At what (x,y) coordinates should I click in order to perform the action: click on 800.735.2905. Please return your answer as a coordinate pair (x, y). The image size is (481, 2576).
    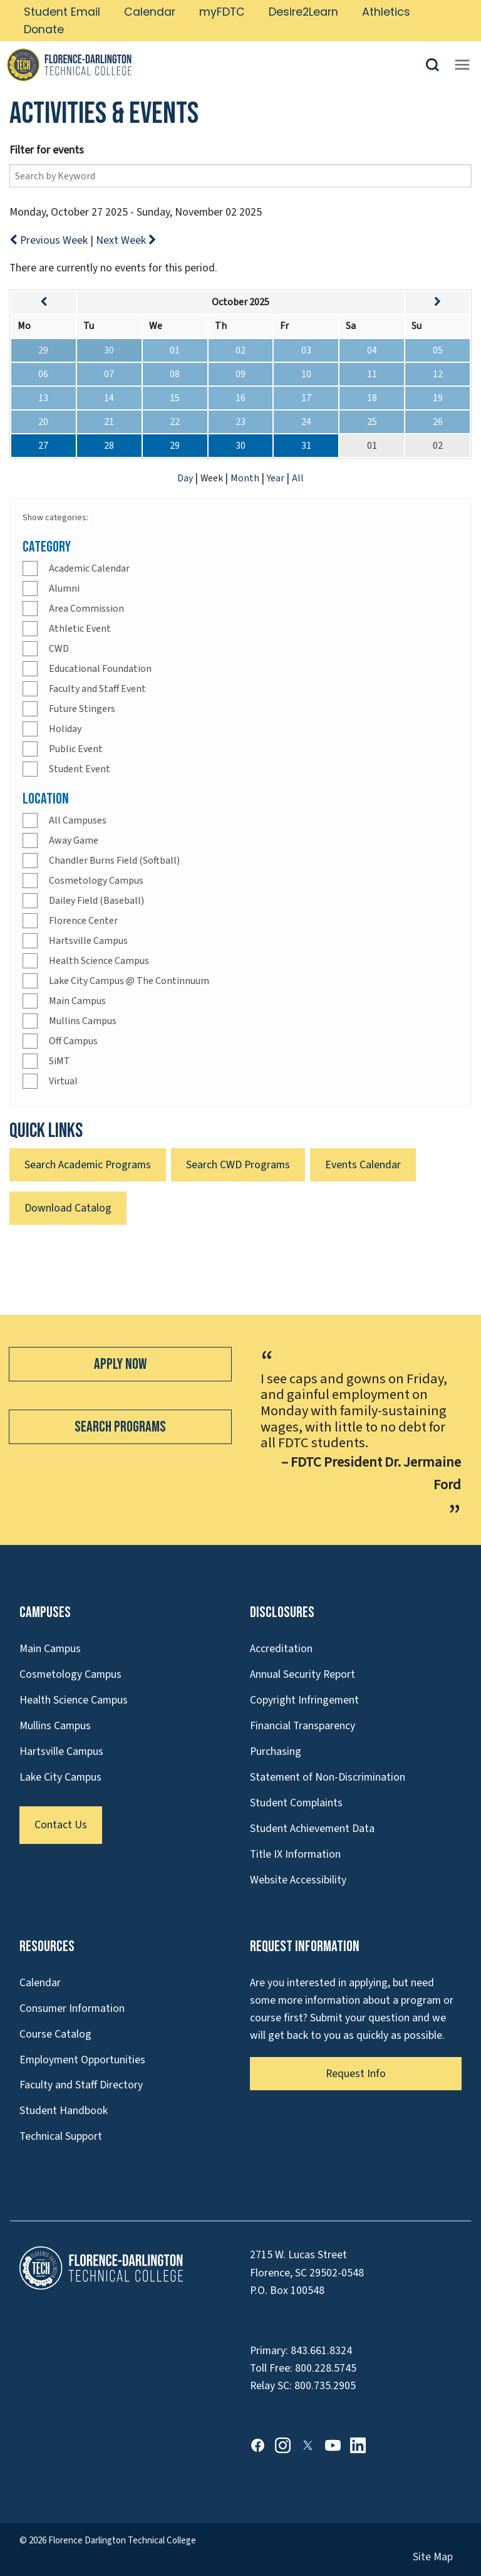
    Looking at the image, I should click on (325, 2386).